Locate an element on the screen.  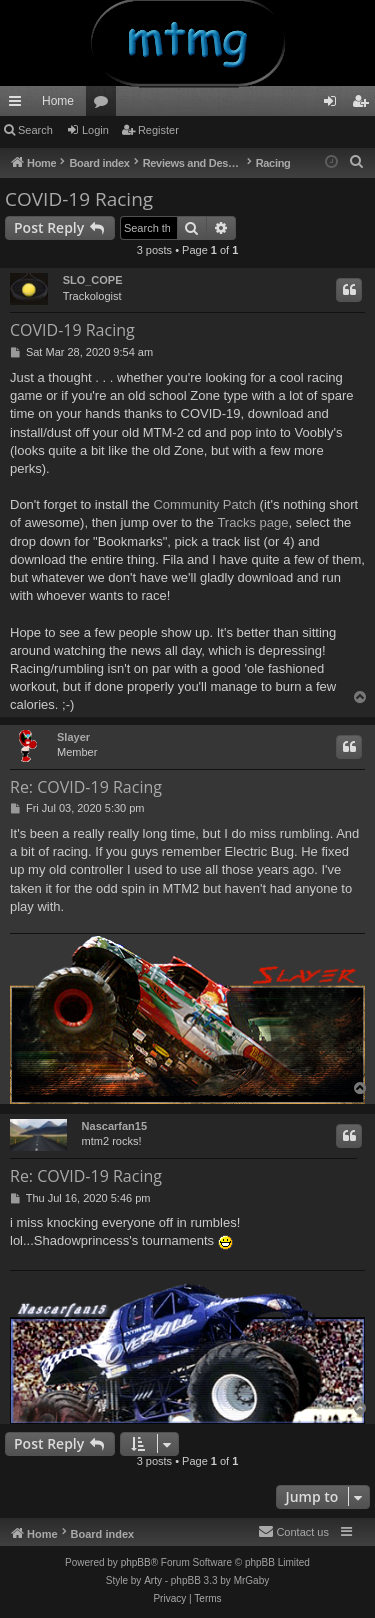
Home is located at coordinates (58, 101).